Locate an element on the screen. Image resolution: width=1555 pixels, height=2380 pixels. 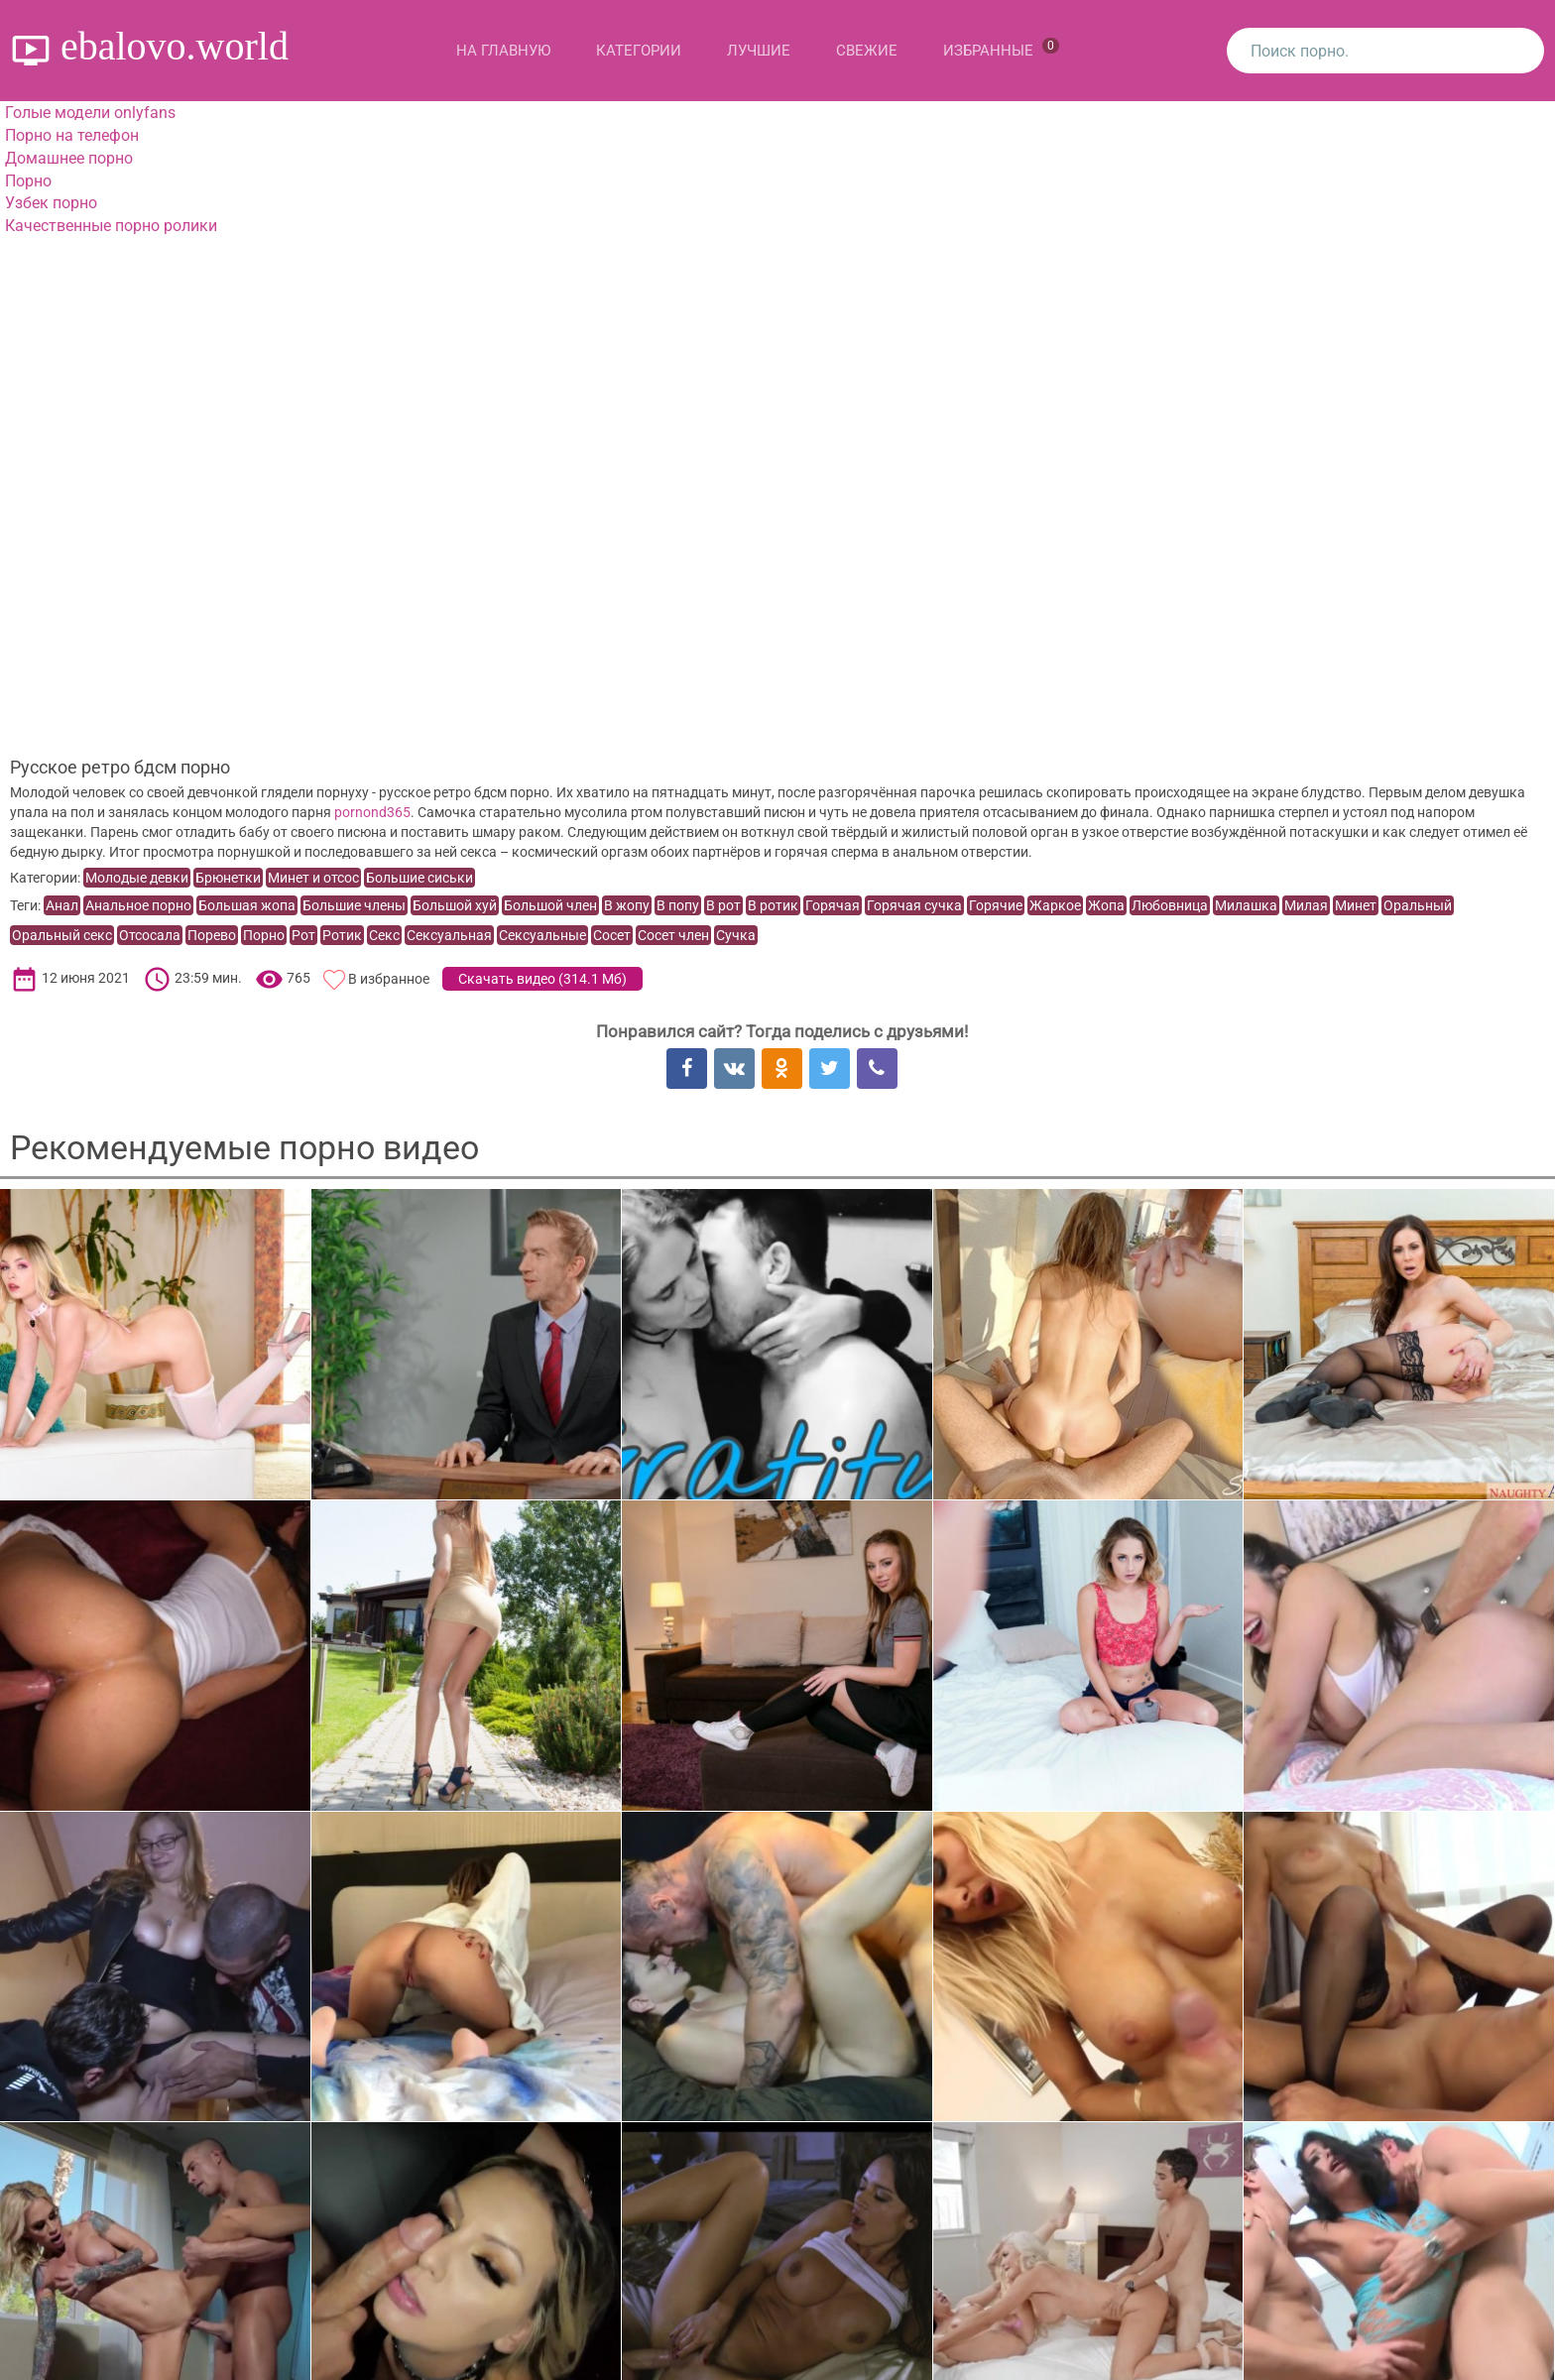
Большая жопа is located at coordinates (247, 905).